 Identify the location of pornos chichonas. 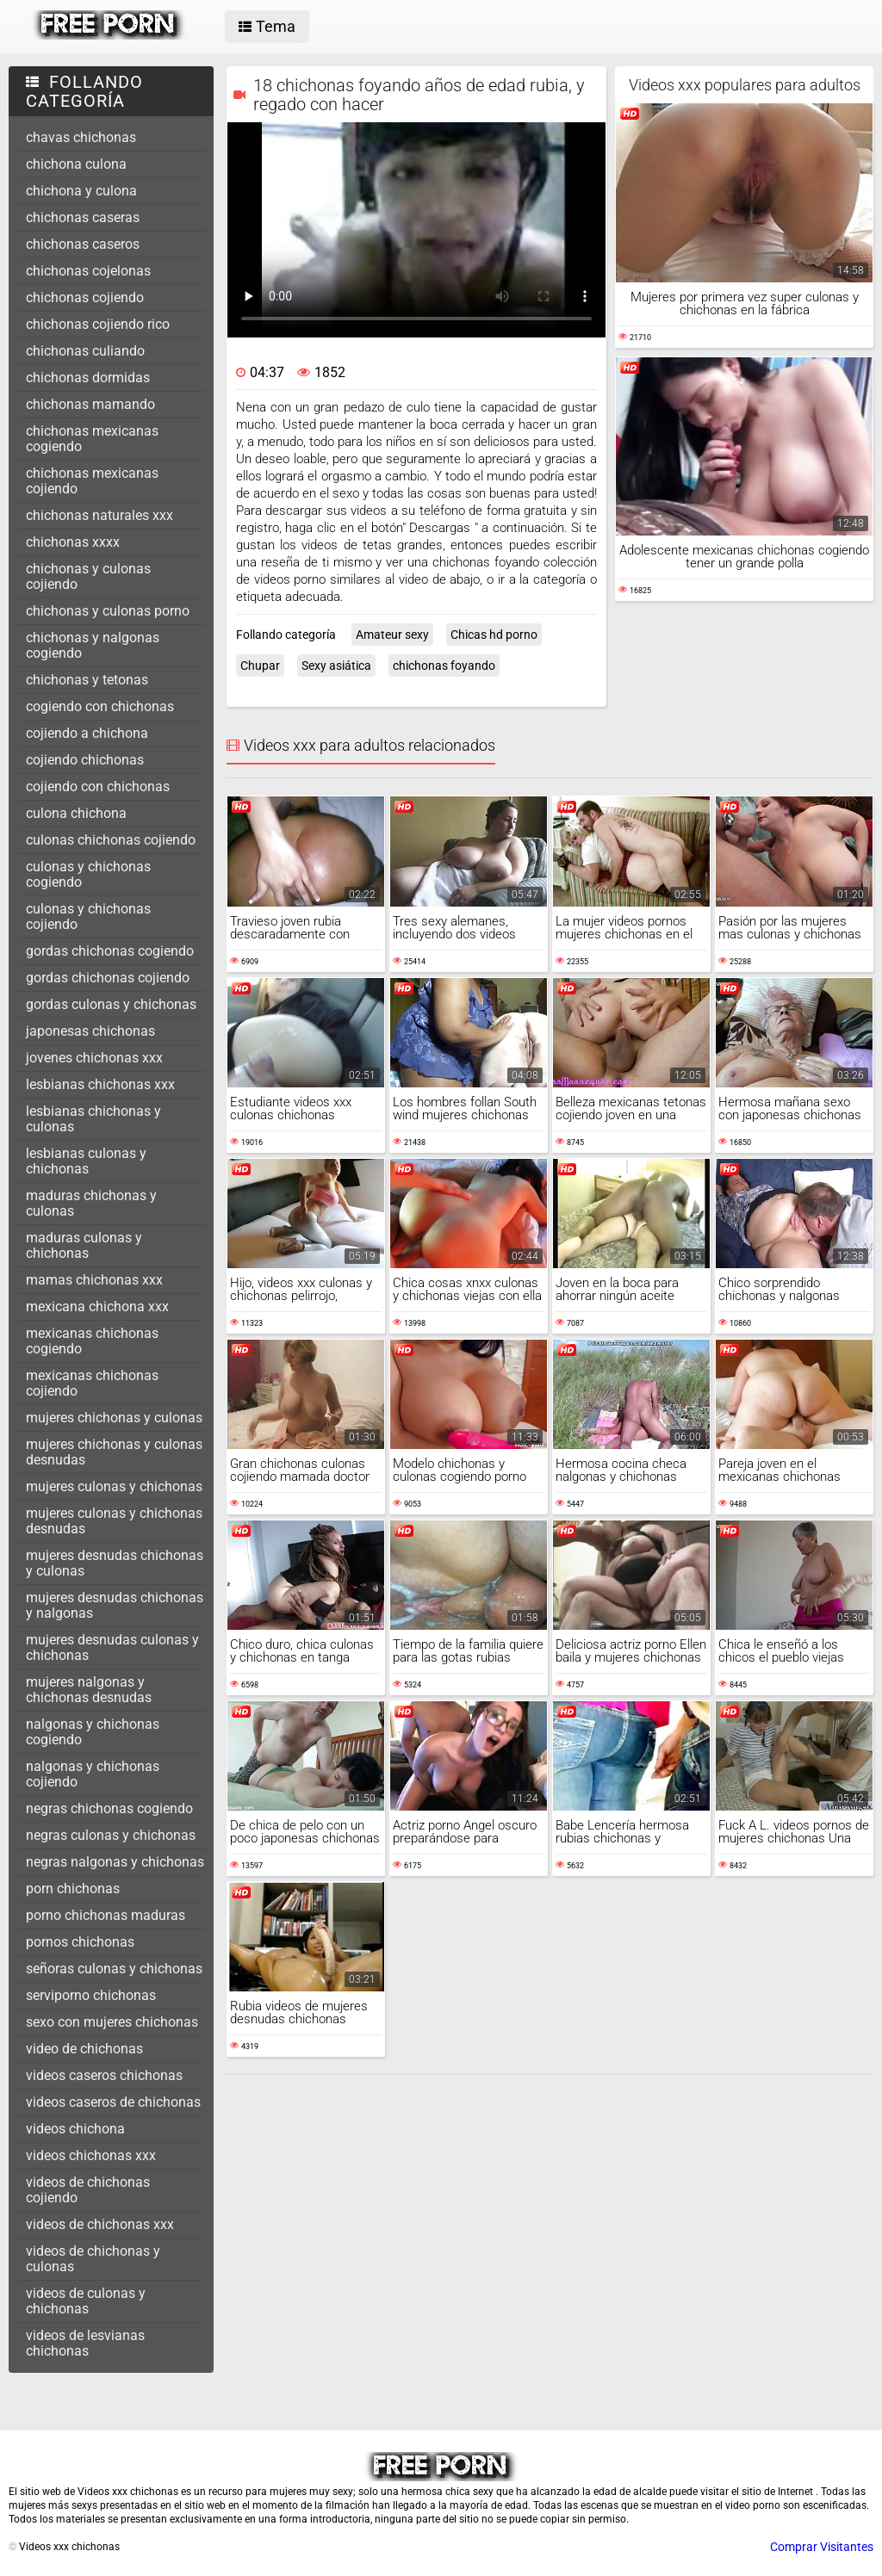
(80, 1942).